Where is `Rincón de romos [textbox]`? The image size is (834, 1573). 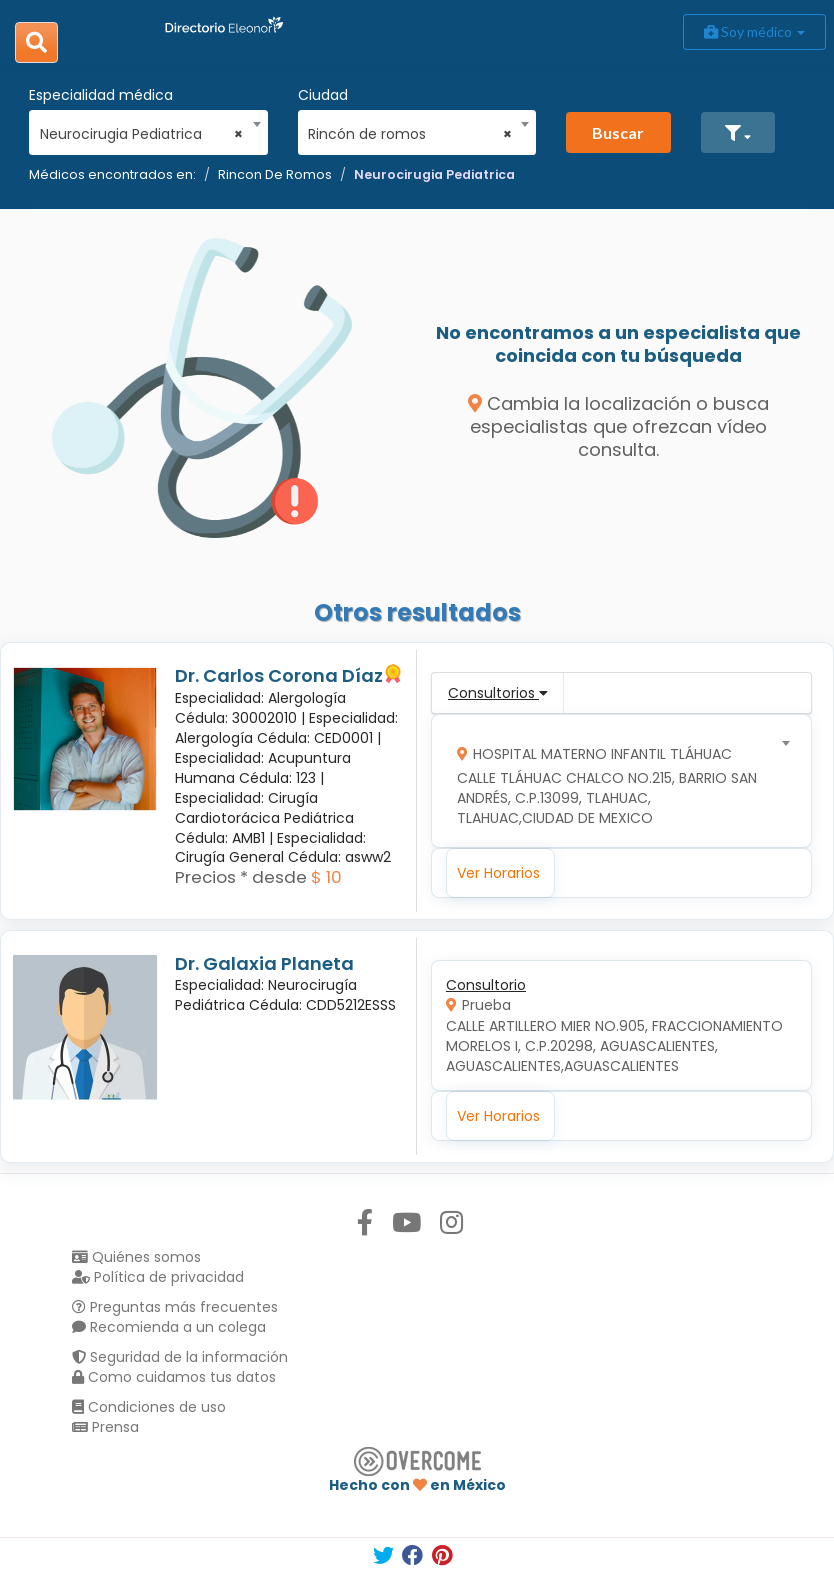
Rincón de romos [textbox] is located at coordinates (410, 134).